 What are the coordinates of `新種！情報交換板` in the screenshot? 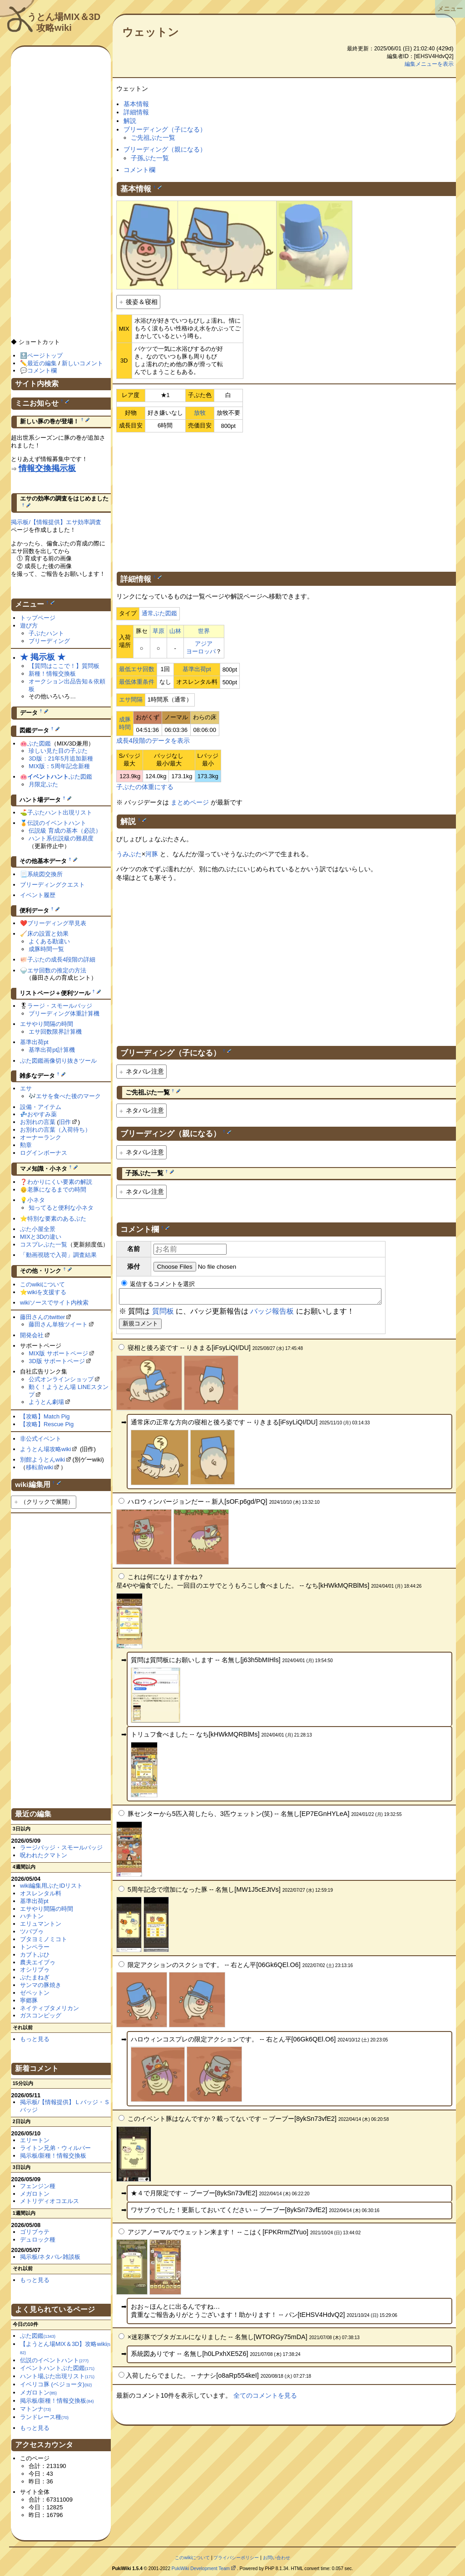 It's located at (52, 673).